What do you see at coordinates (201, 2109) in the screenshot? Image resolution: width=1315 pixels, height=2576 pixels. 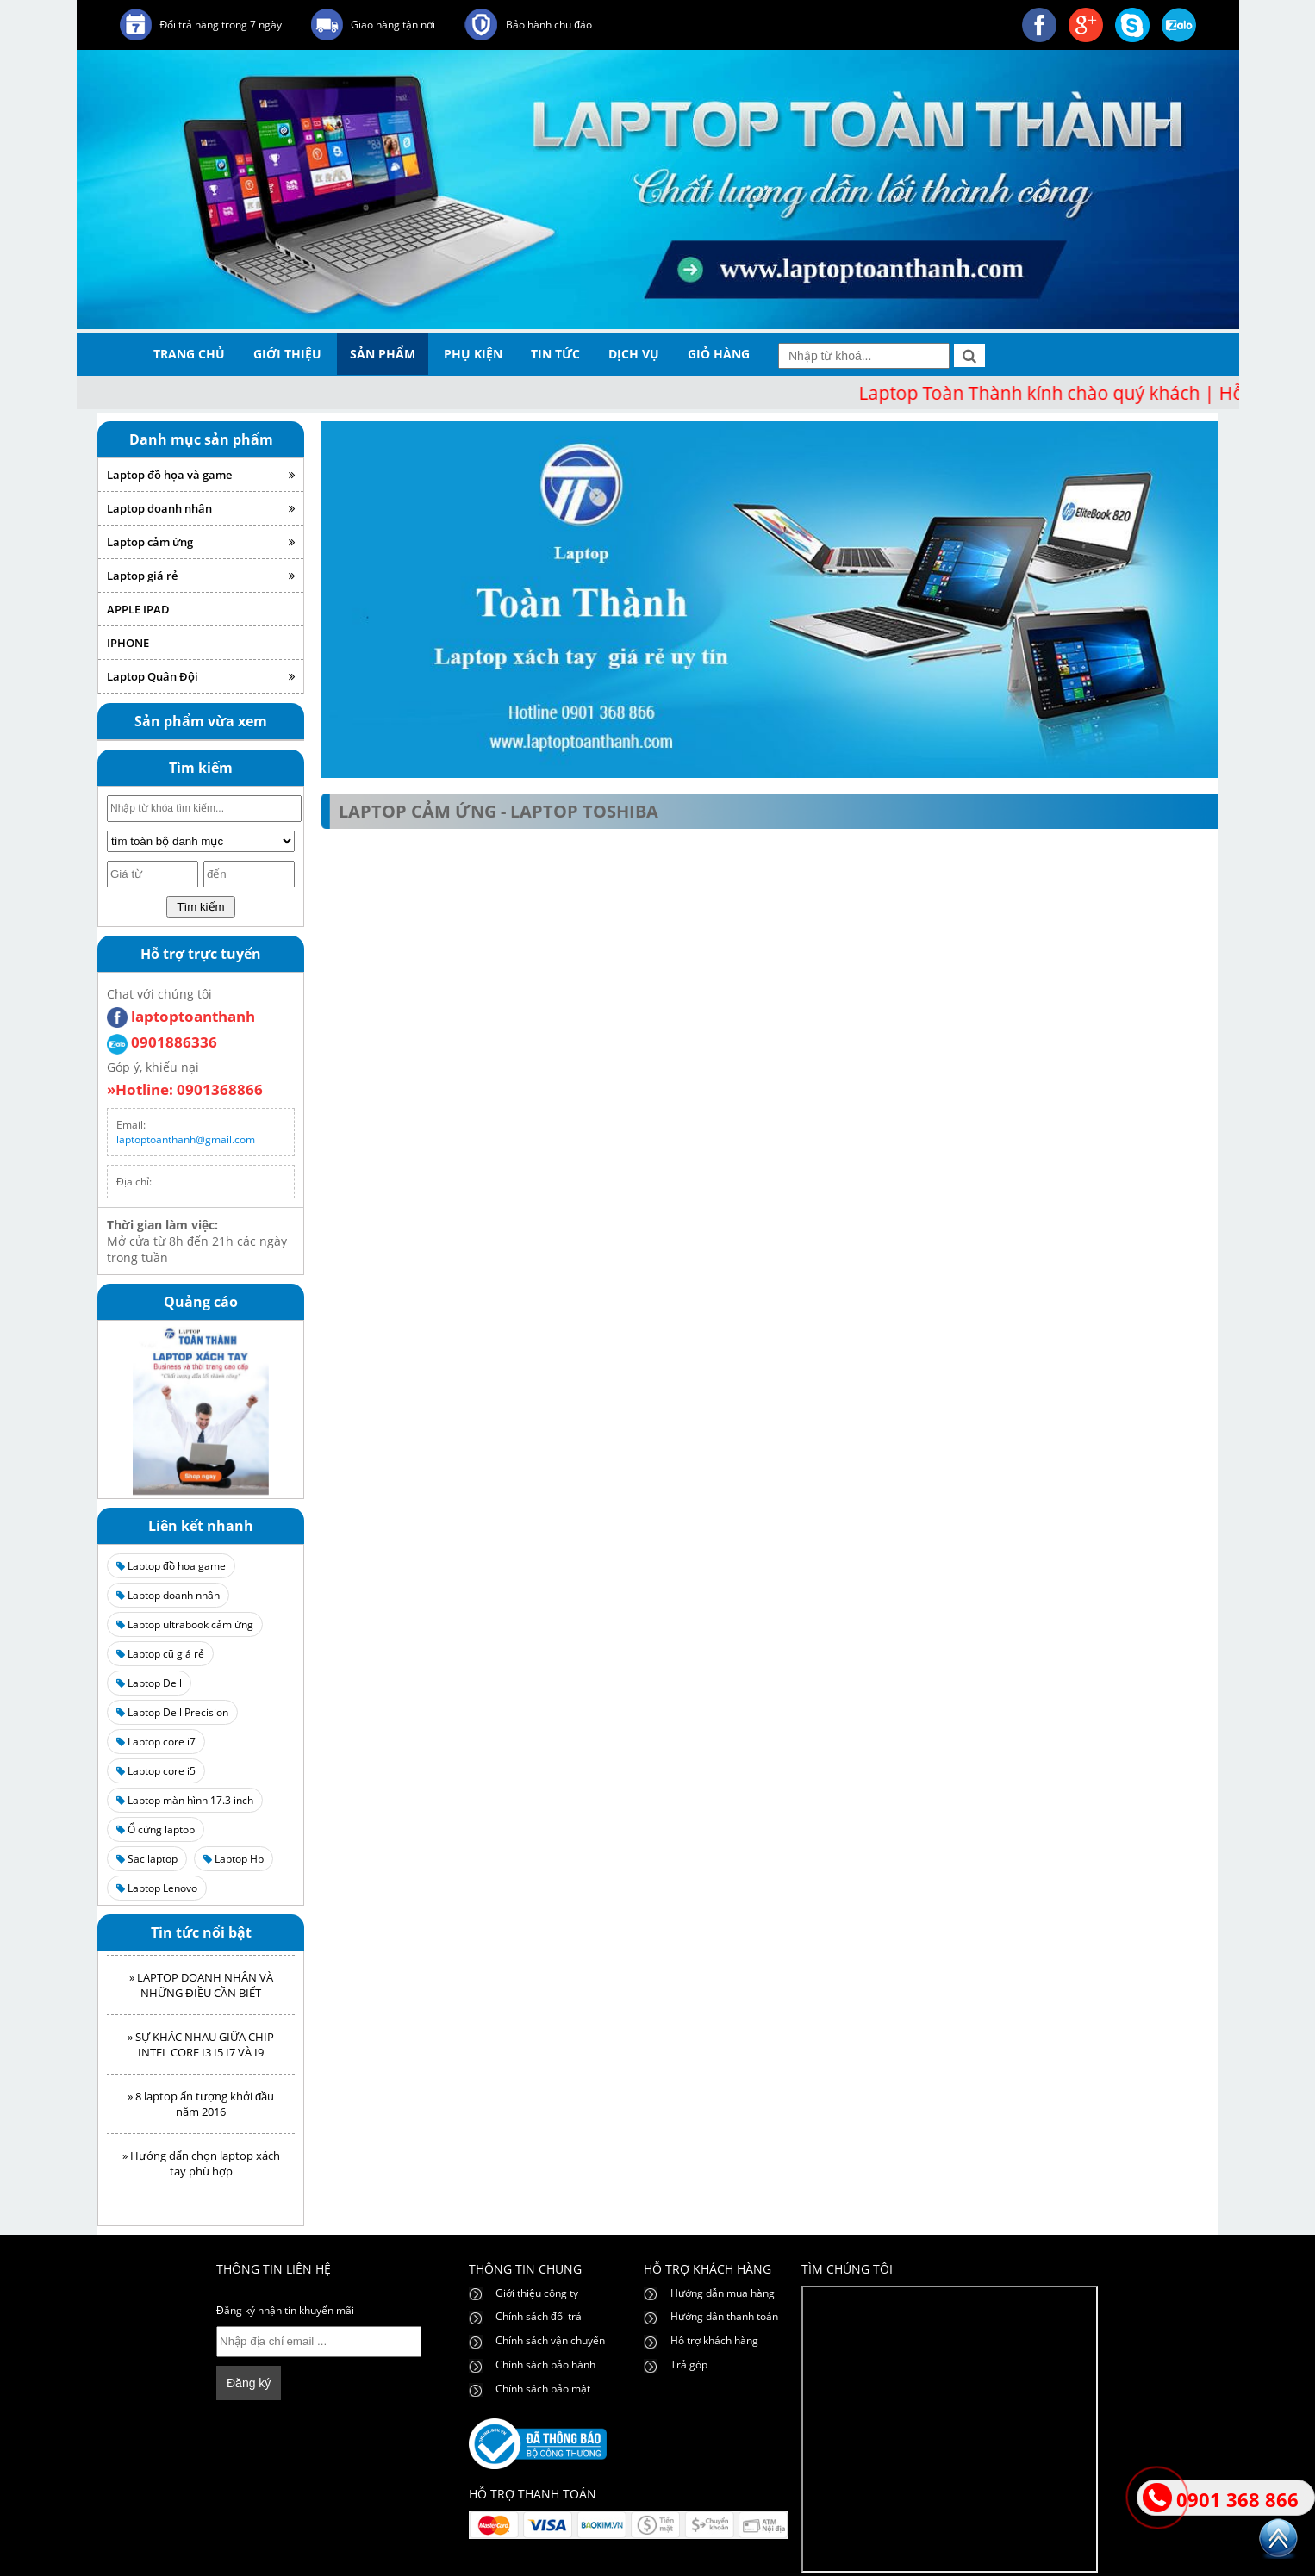 I see `» 8 laptop ấn tượng khởi đầu năm 2016` at bounding box center [201, 2109].